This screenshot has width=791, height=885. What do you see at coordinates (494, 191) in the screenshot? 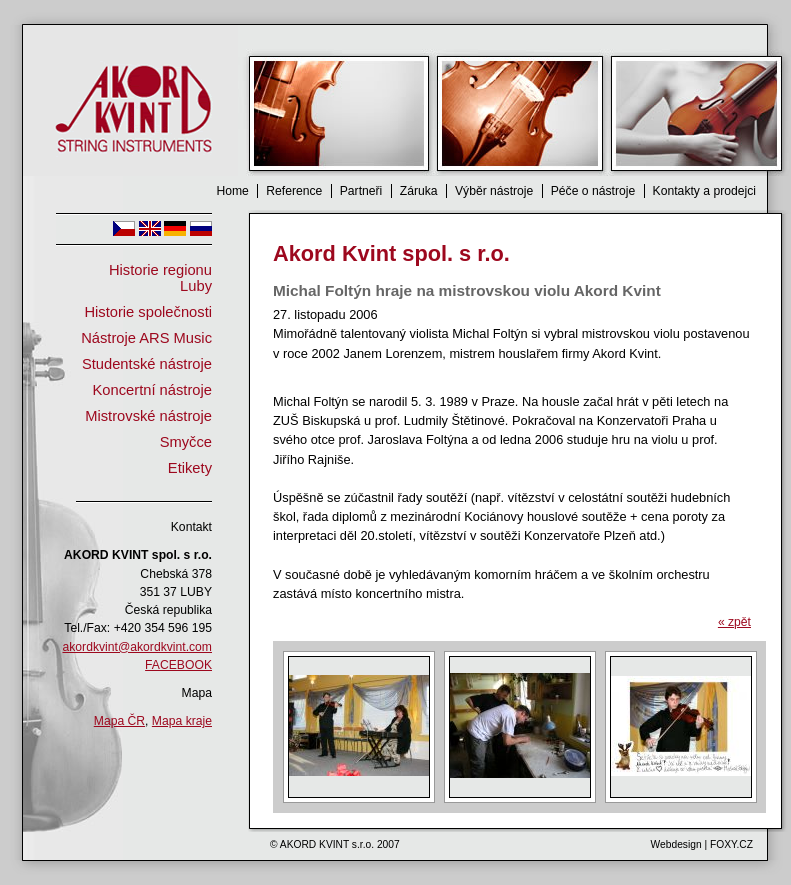
I see `Výběr nástroje` at bounding box center [494, 191].